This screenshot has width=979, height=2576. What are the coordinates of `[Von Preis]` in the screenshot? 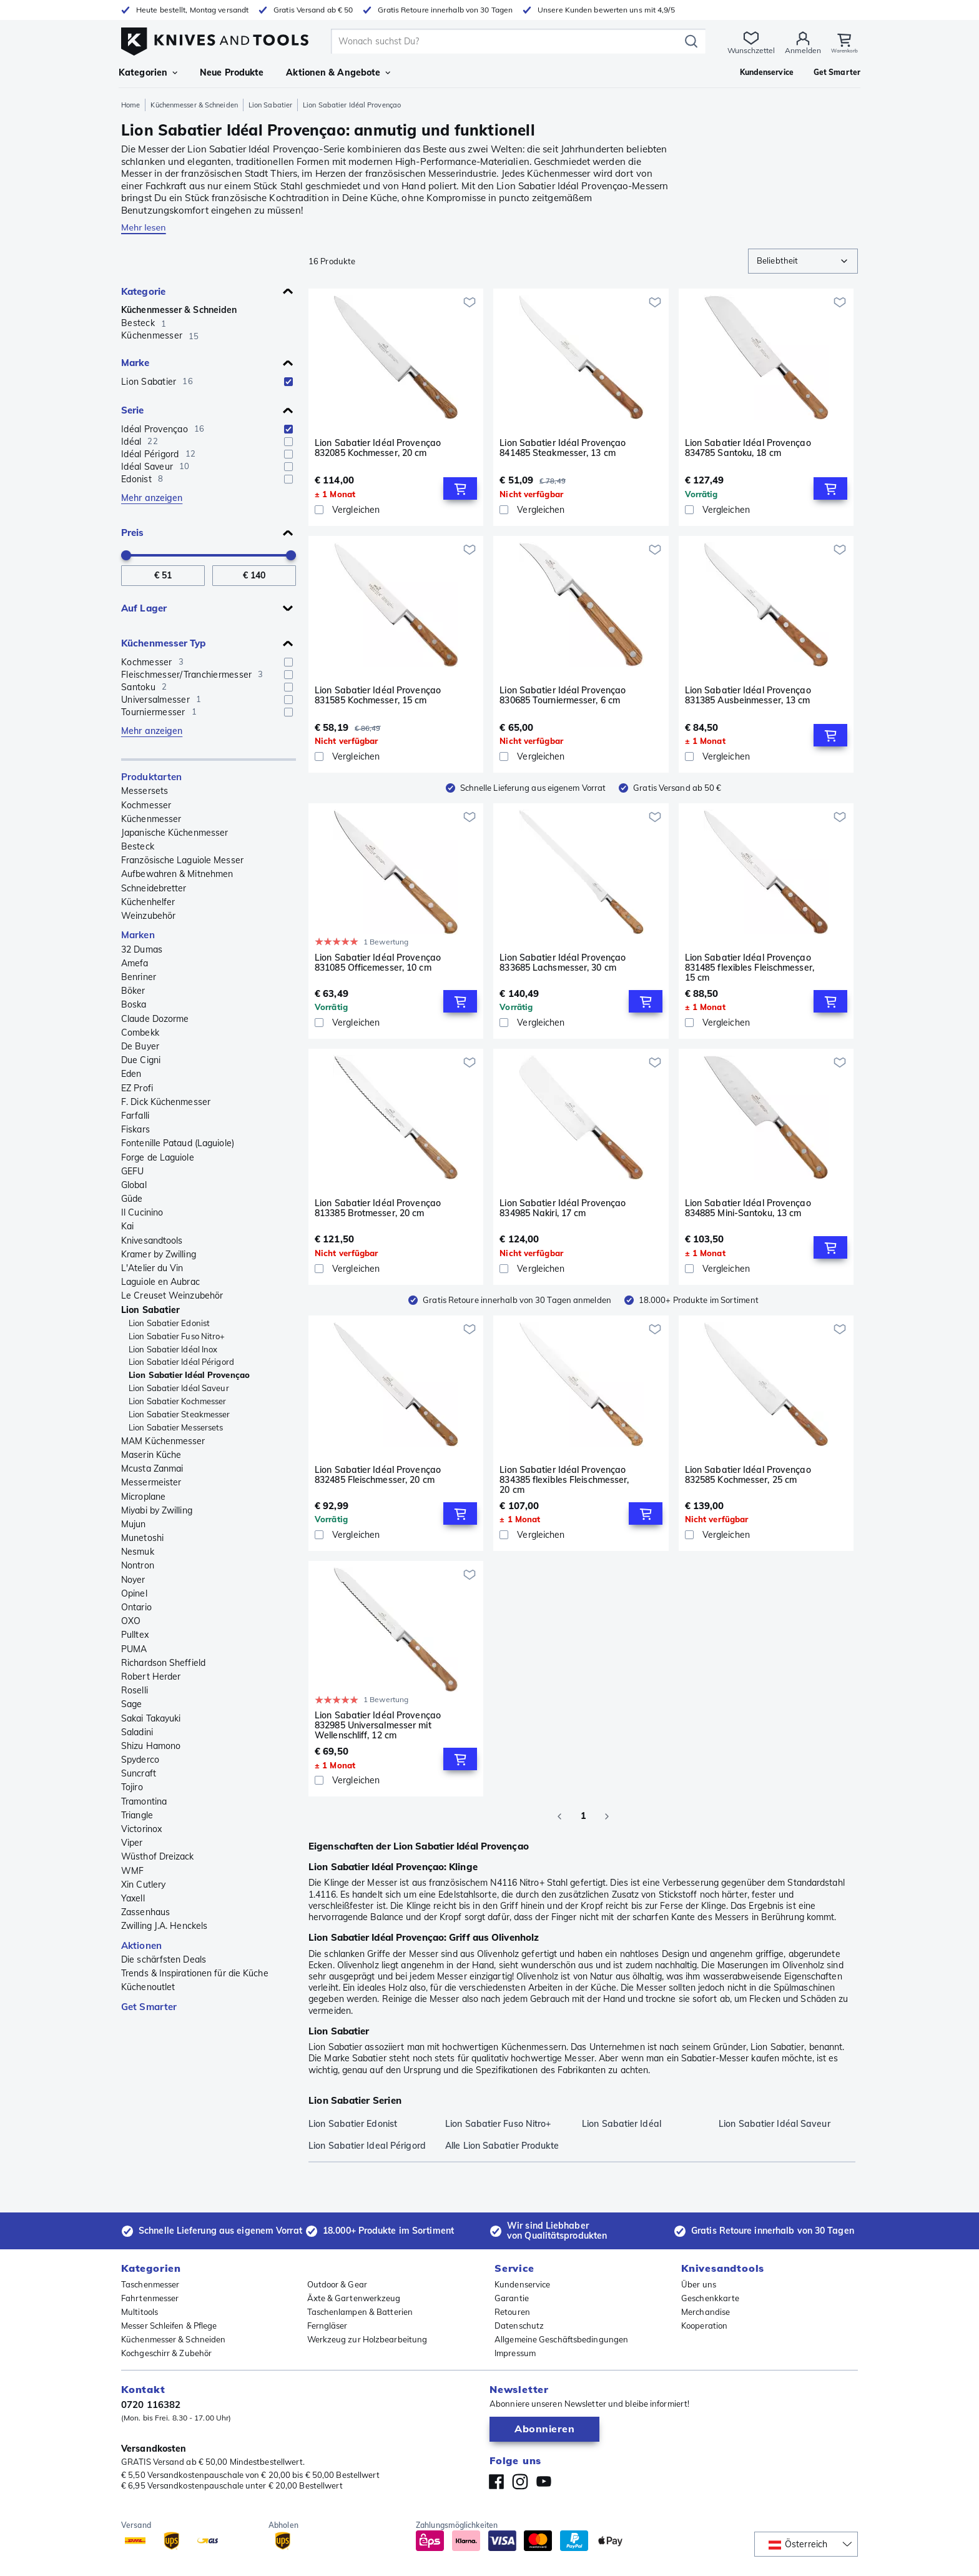 It's located at (163, 575).